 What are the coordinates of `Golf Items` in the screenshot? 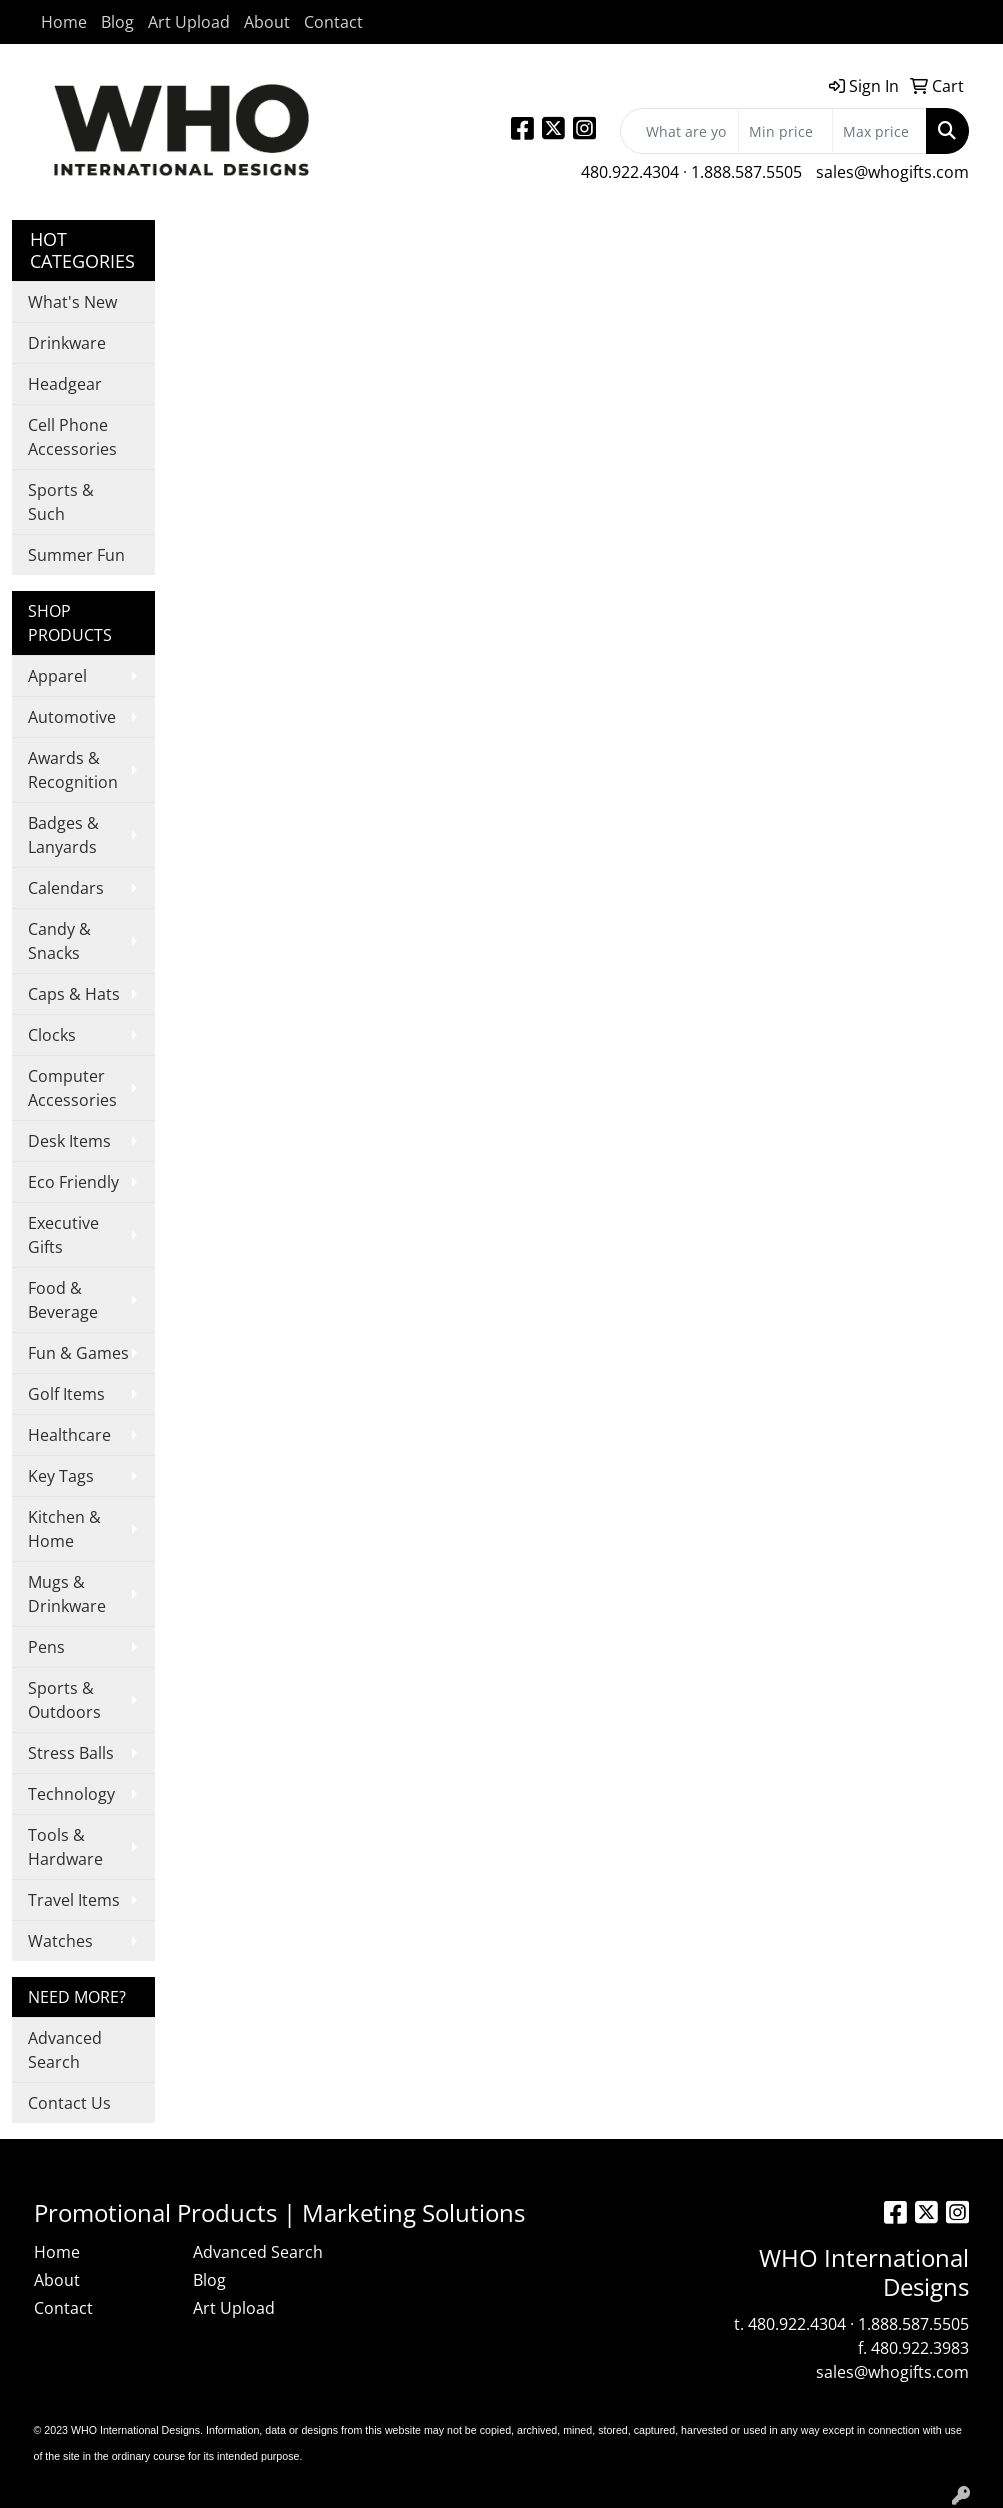 It's located at (66, 1394).